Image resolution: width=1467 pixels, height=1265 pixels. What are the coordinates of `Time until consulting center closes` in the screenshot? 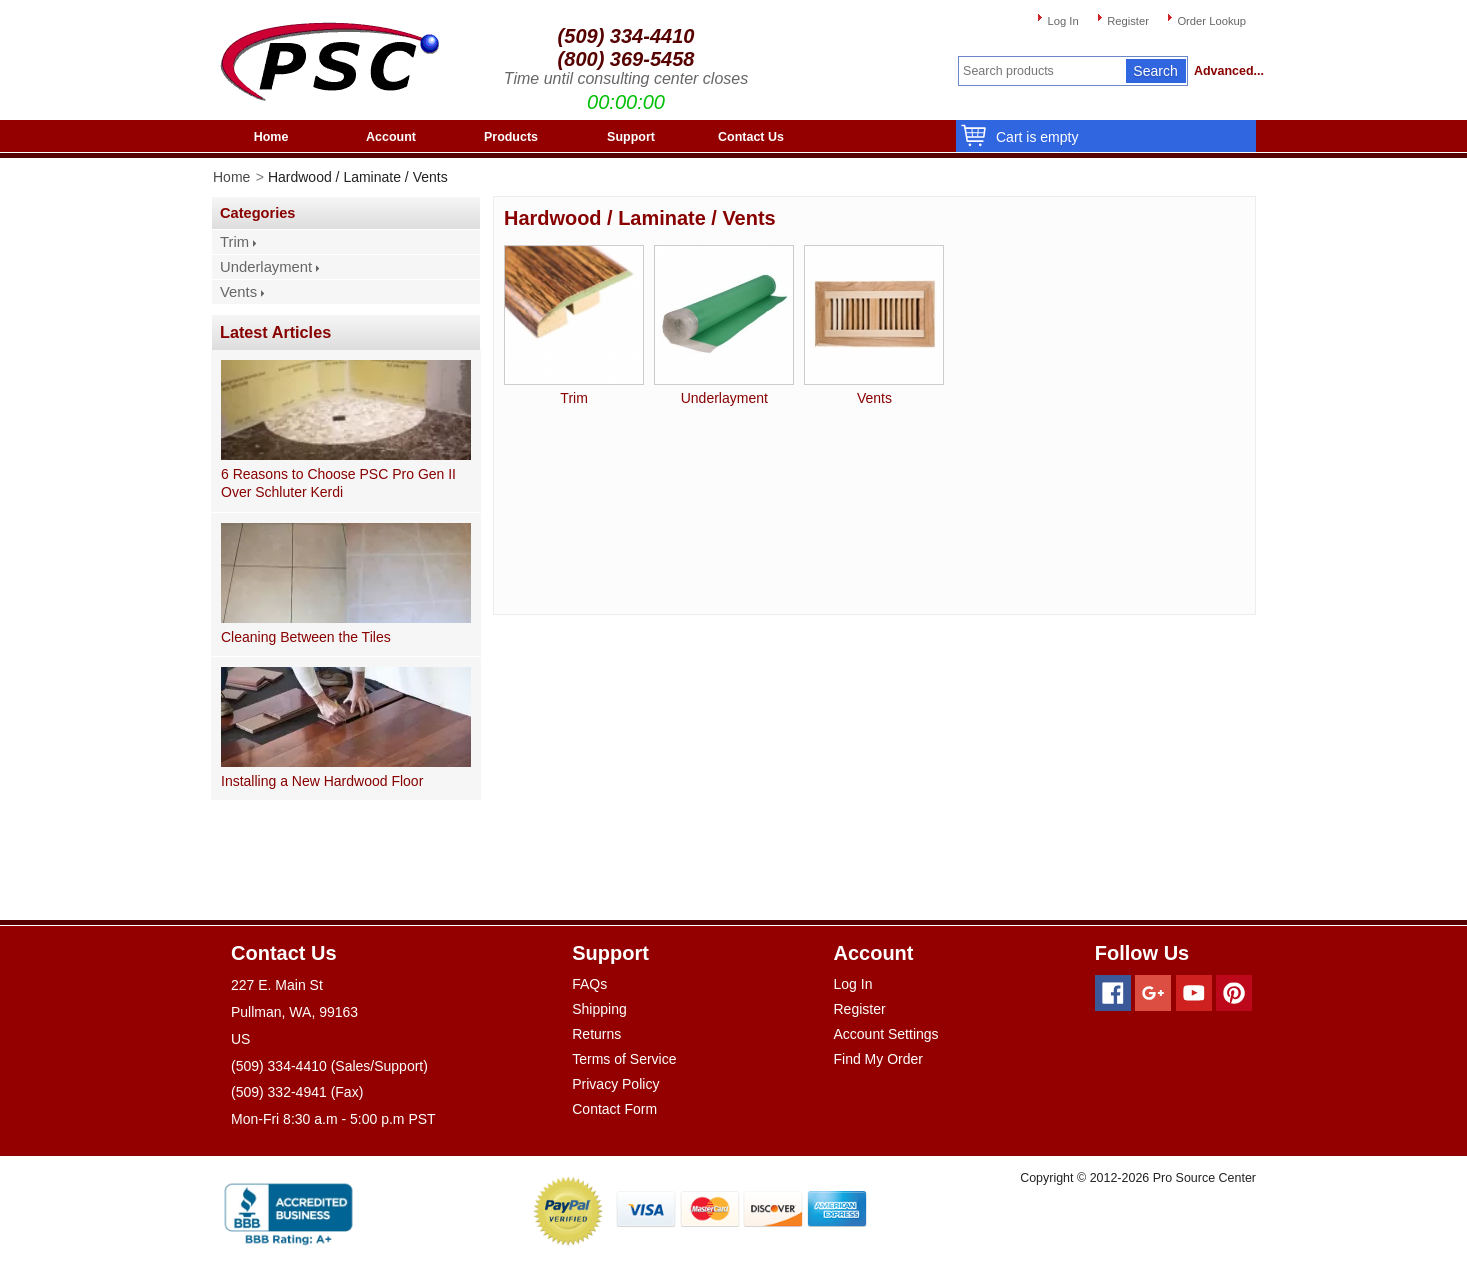 It's located at (626, 78).